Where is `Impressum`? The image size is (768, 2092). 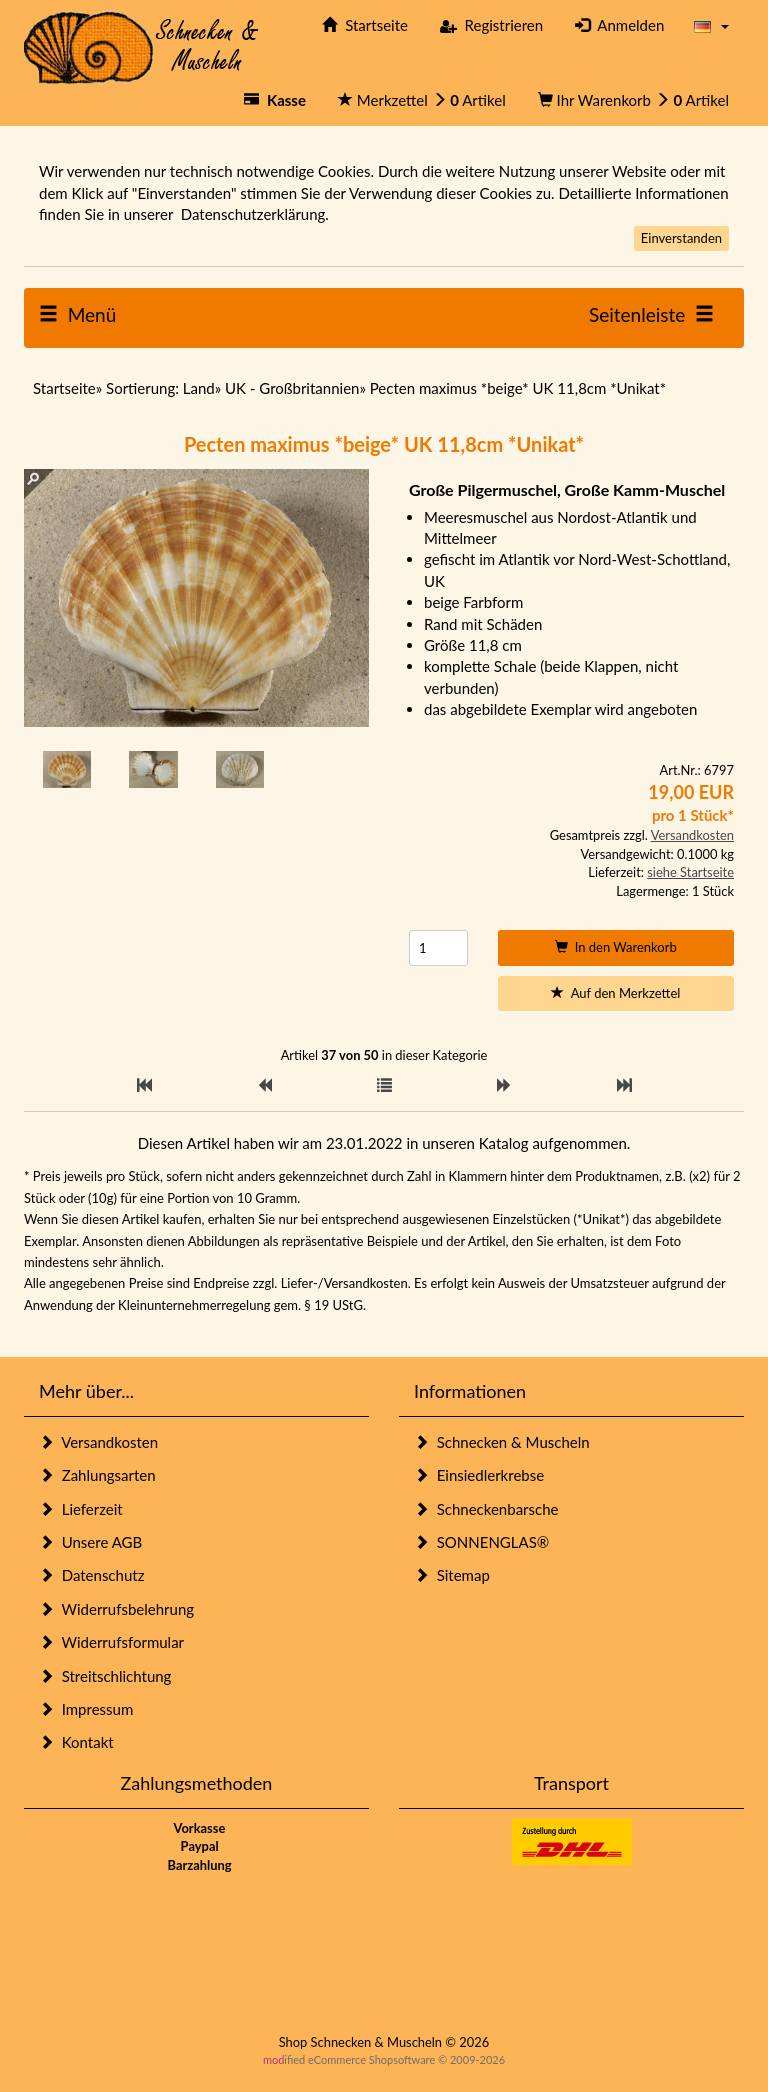 Impressum is located at coordinates (86, 1709).